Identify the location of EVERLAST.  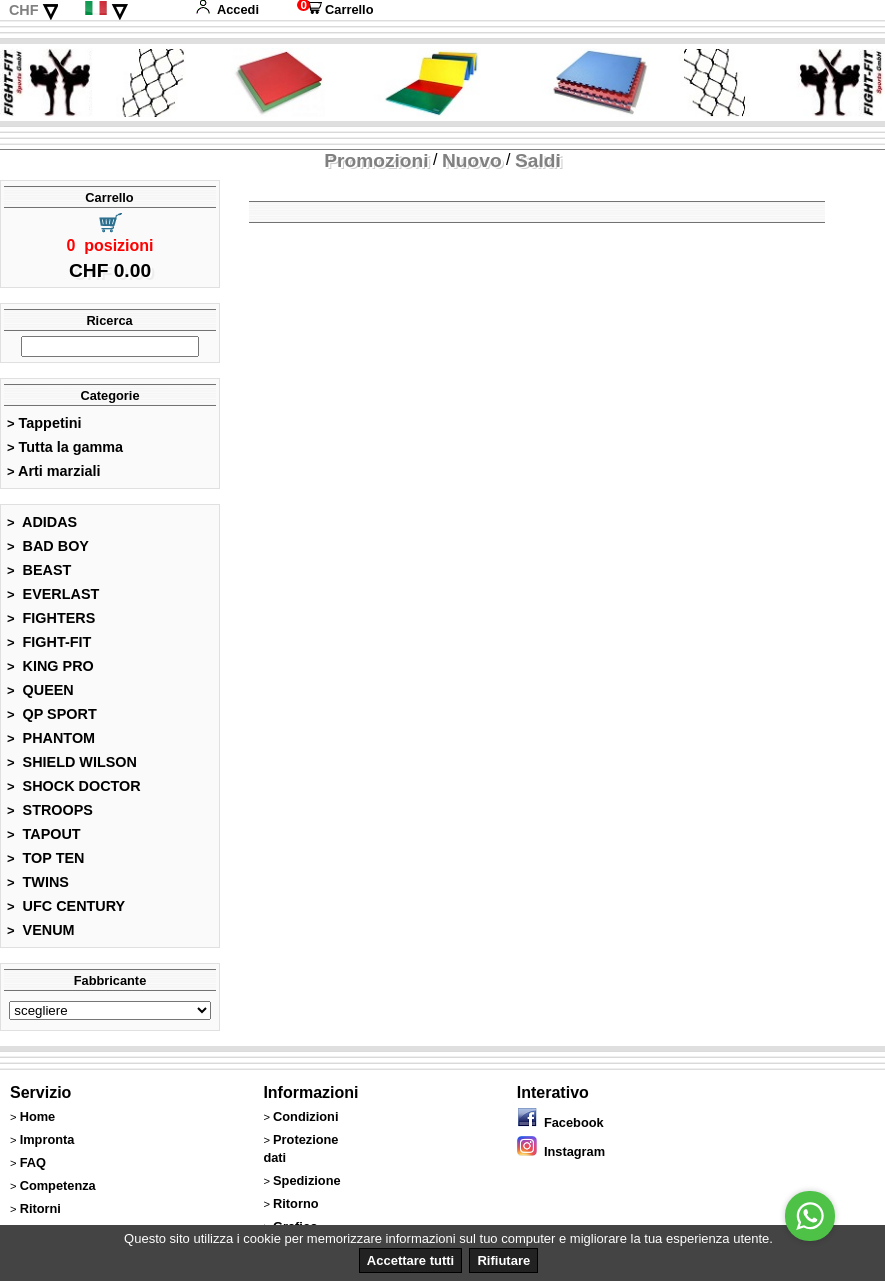
(53, 594).